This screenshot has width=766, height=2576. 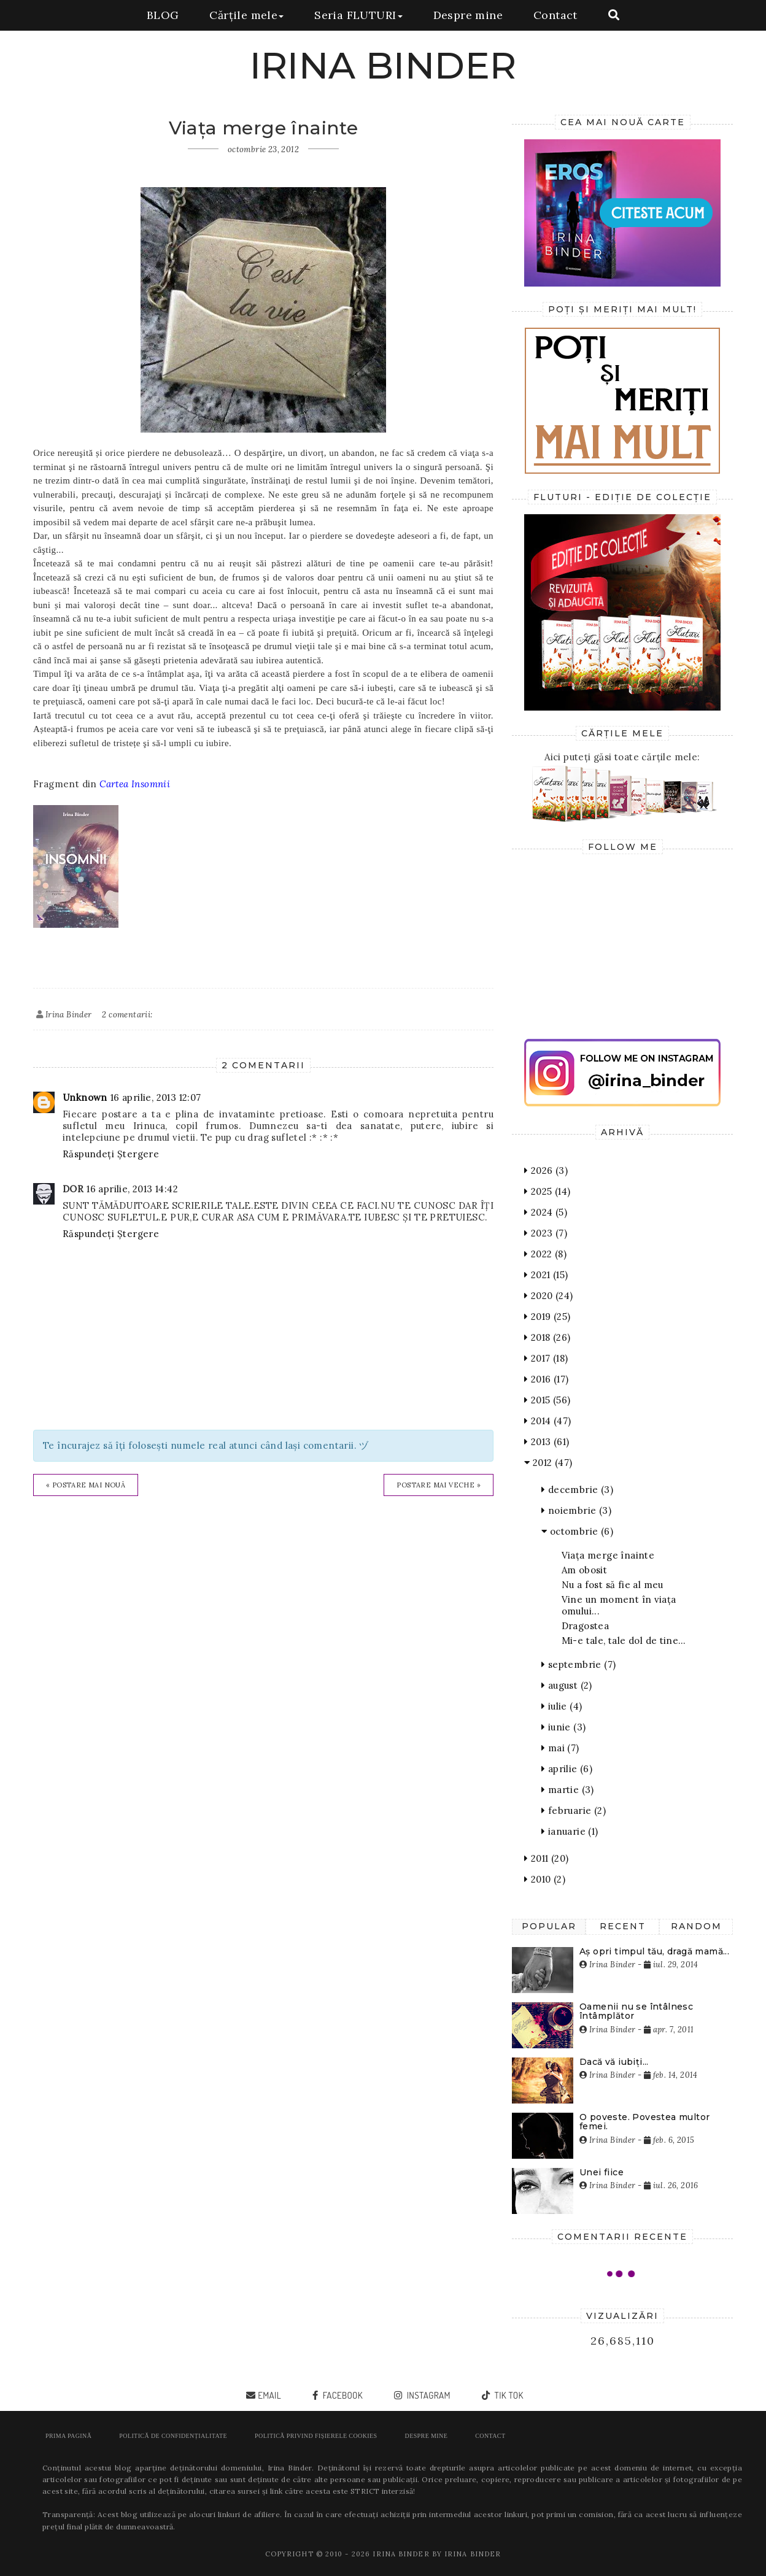 What do you see at coordinates (608, 1555) in the screenshot?
I see `Viața merge înainte` at bounding box center [608, 1555].